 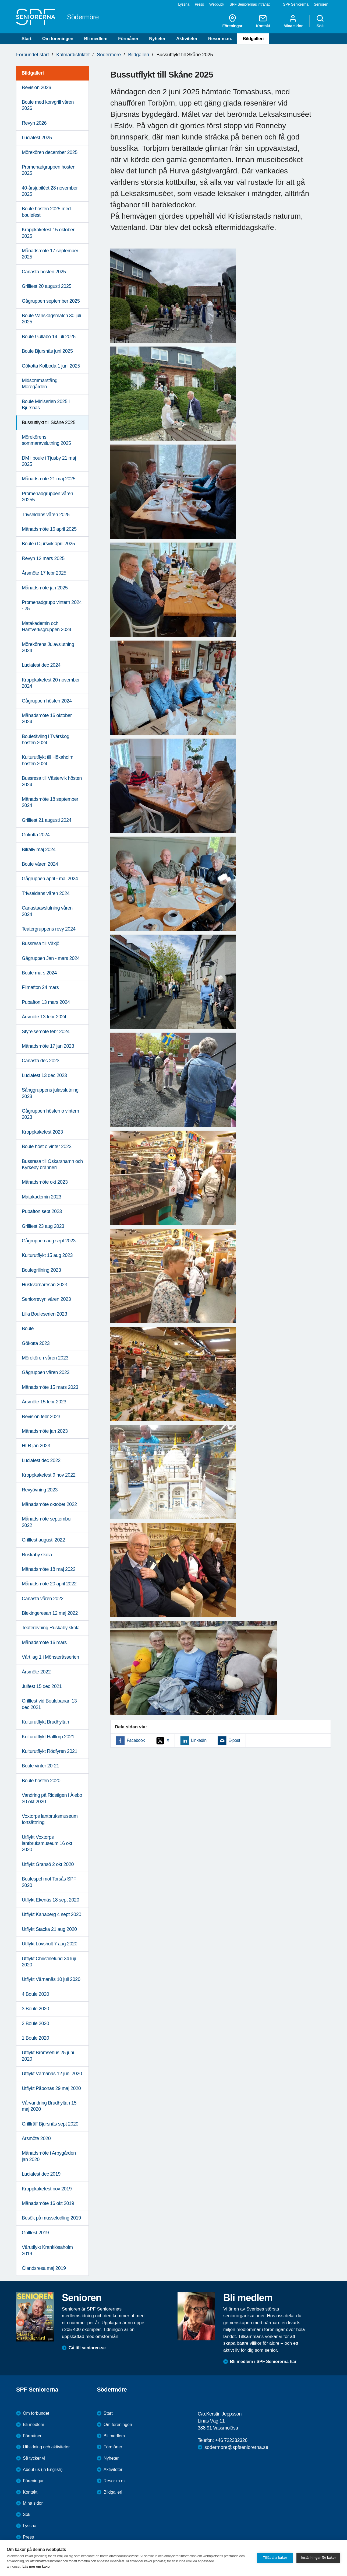 I want to click on Julfest 15 dec 2021 [menuitem], so click(x=42, y=1686).